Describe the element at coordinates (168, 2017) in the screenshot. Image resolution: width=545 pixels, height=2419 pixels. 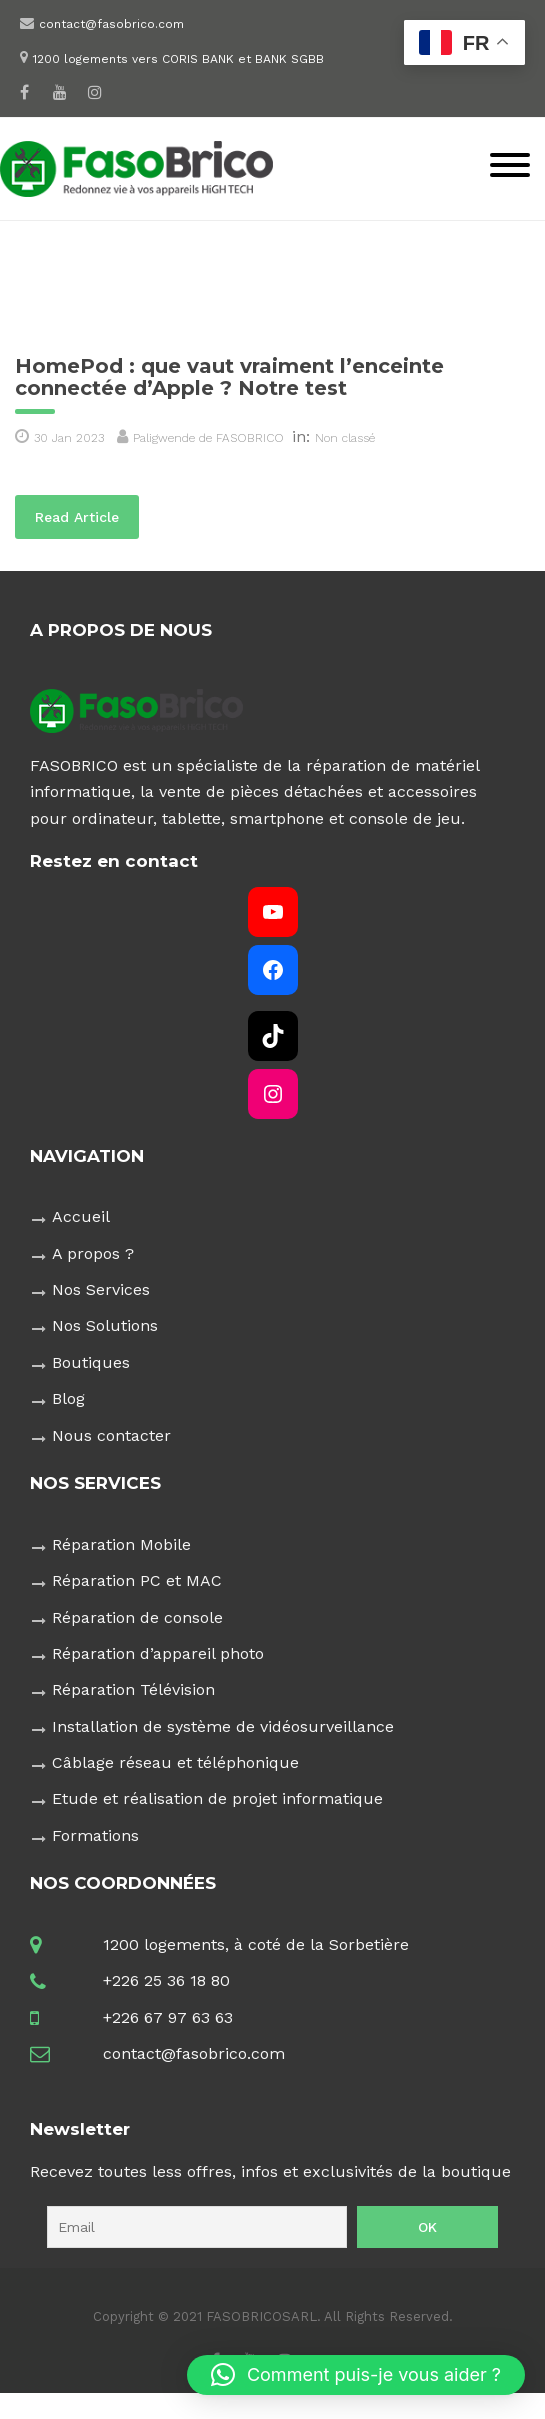
I see `+226 67 97 63 63` at that location.